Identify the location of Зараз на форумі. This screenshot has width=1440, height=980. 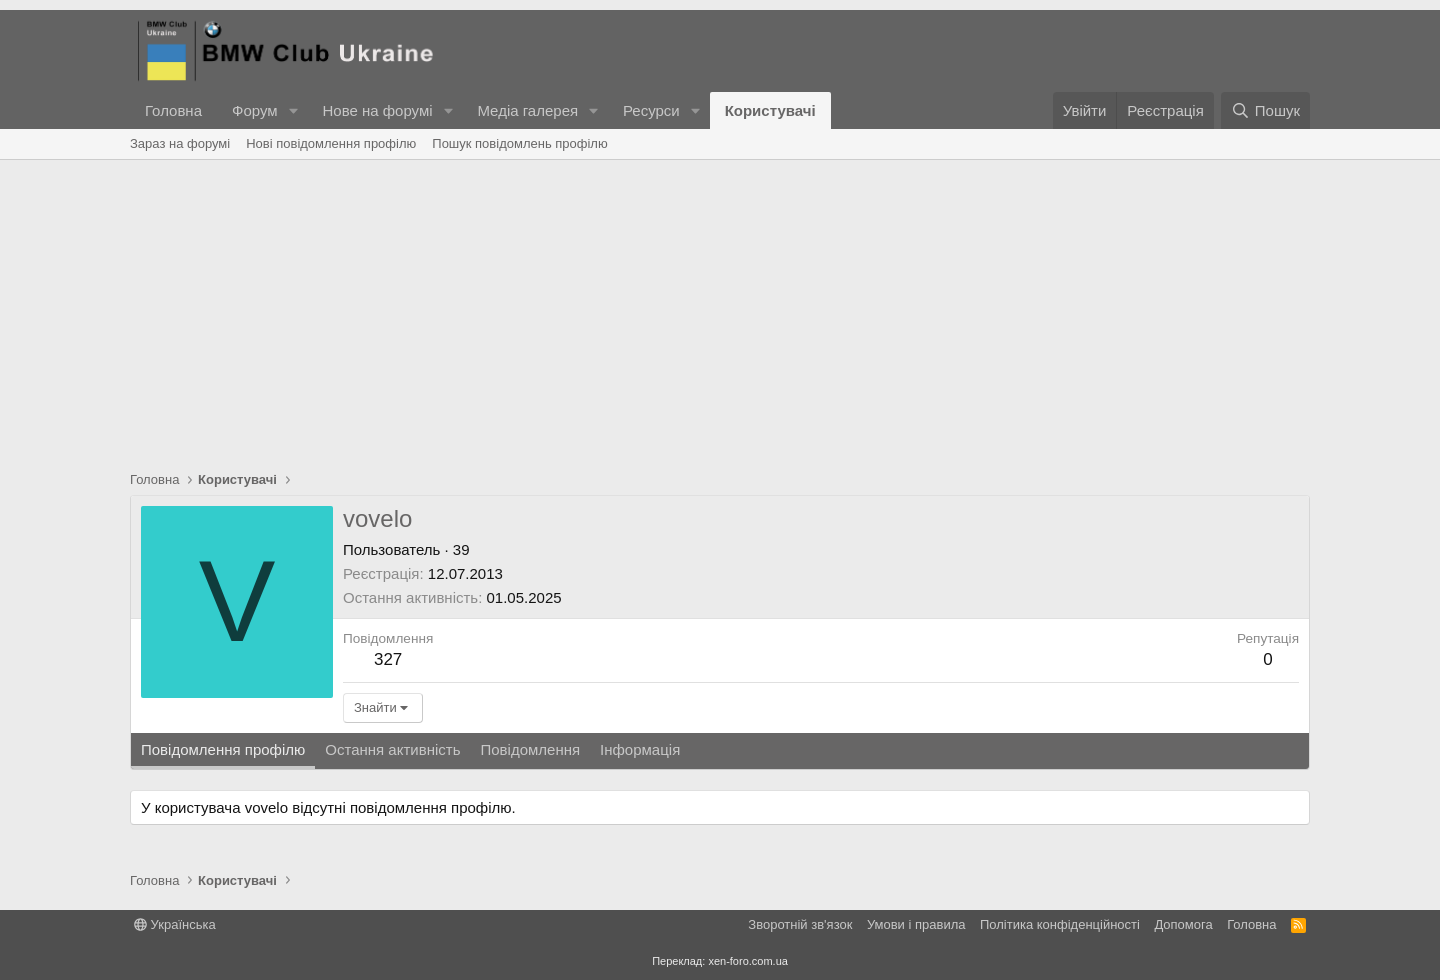
(180, 143).